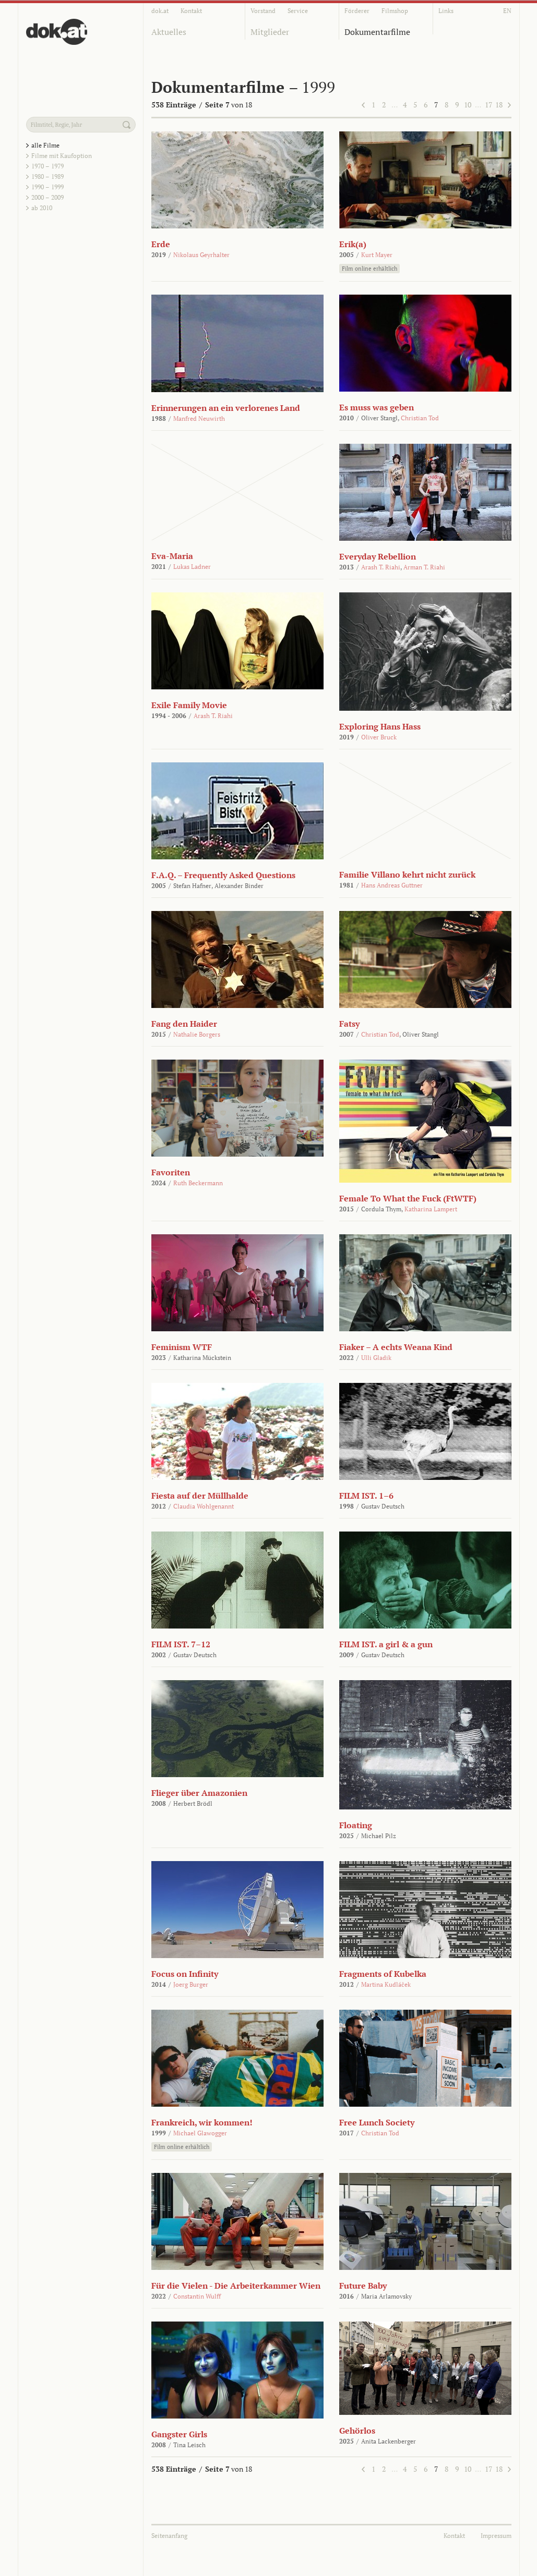 The width and height of the screenshot is (537, 2576). What do you see at coordinates (377, 556) in the screenshot?
I see `Everyday Rebellion` at bounding box center [377, 556].